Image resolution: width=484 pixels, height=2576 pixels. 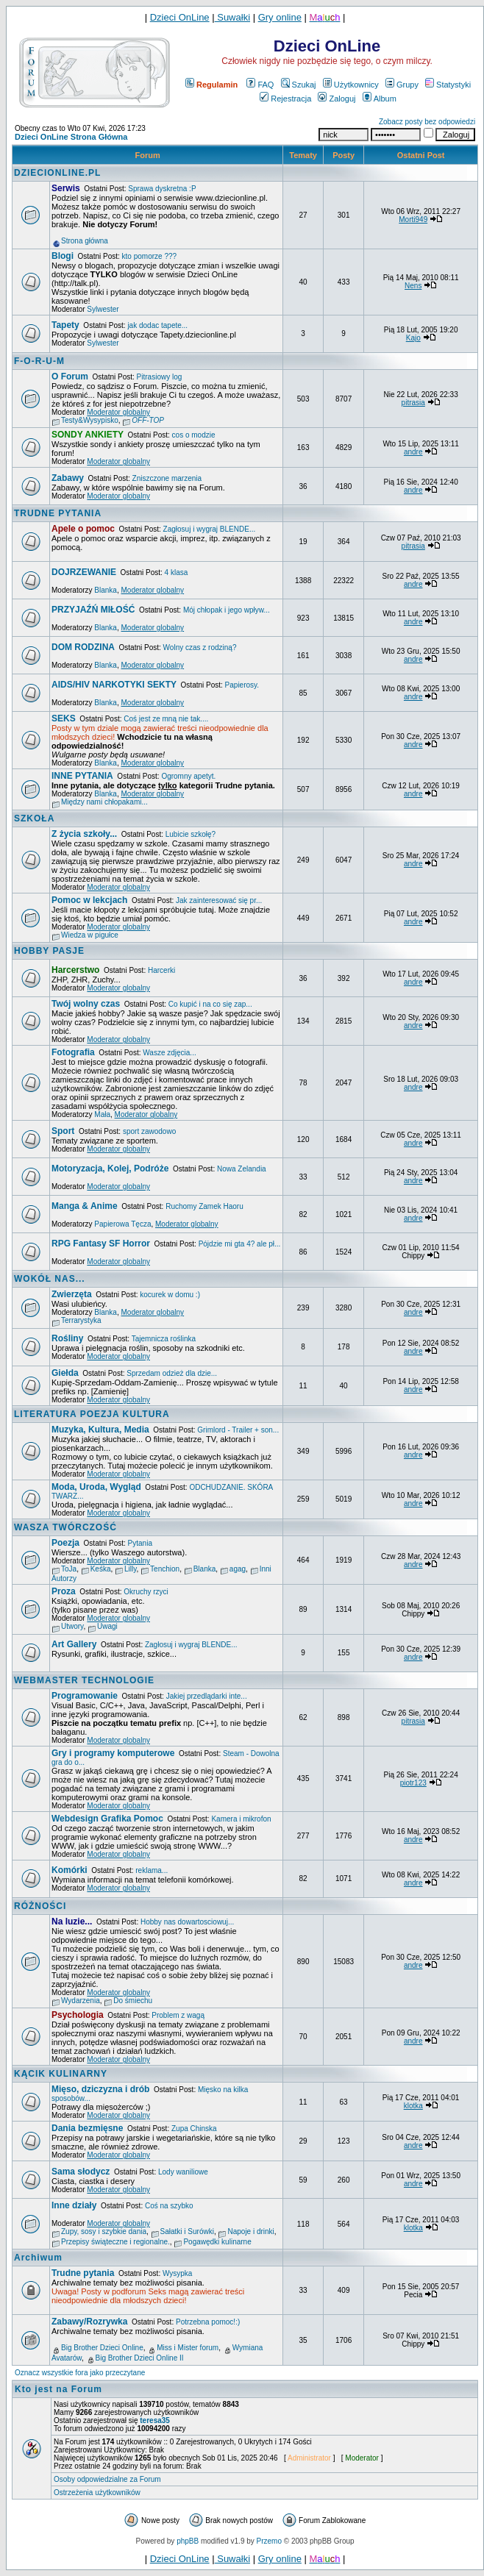 What do you see at coordinates (57, 173) in the screenshot?
I see `DZIECIONLINE.PL` at bounding box center [57, 173].